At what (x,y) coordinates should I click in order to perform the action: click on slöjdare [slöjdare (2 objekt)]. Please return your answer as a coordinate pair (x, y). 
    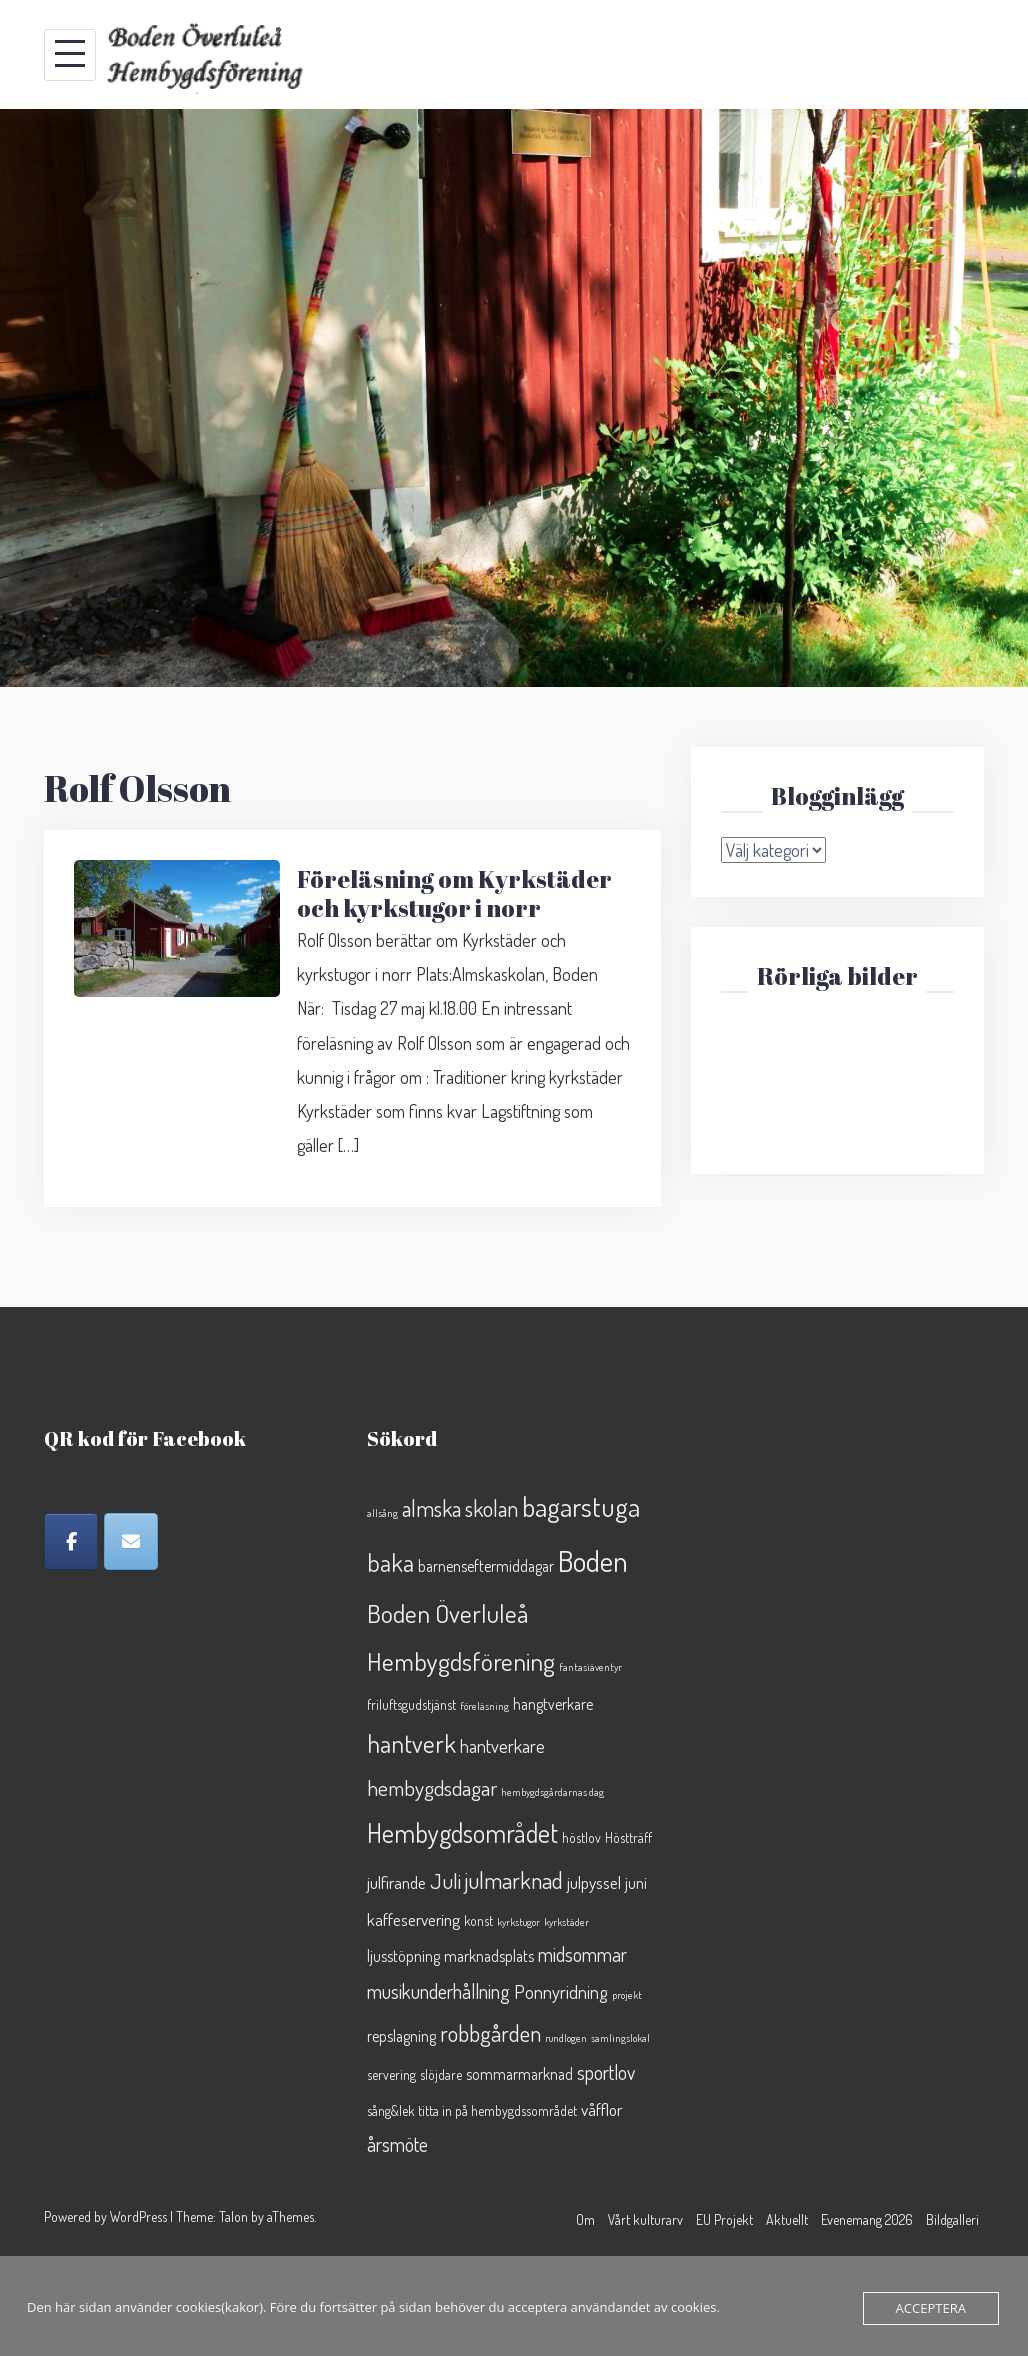
    Looking at the image, I should click on (441, 2074).